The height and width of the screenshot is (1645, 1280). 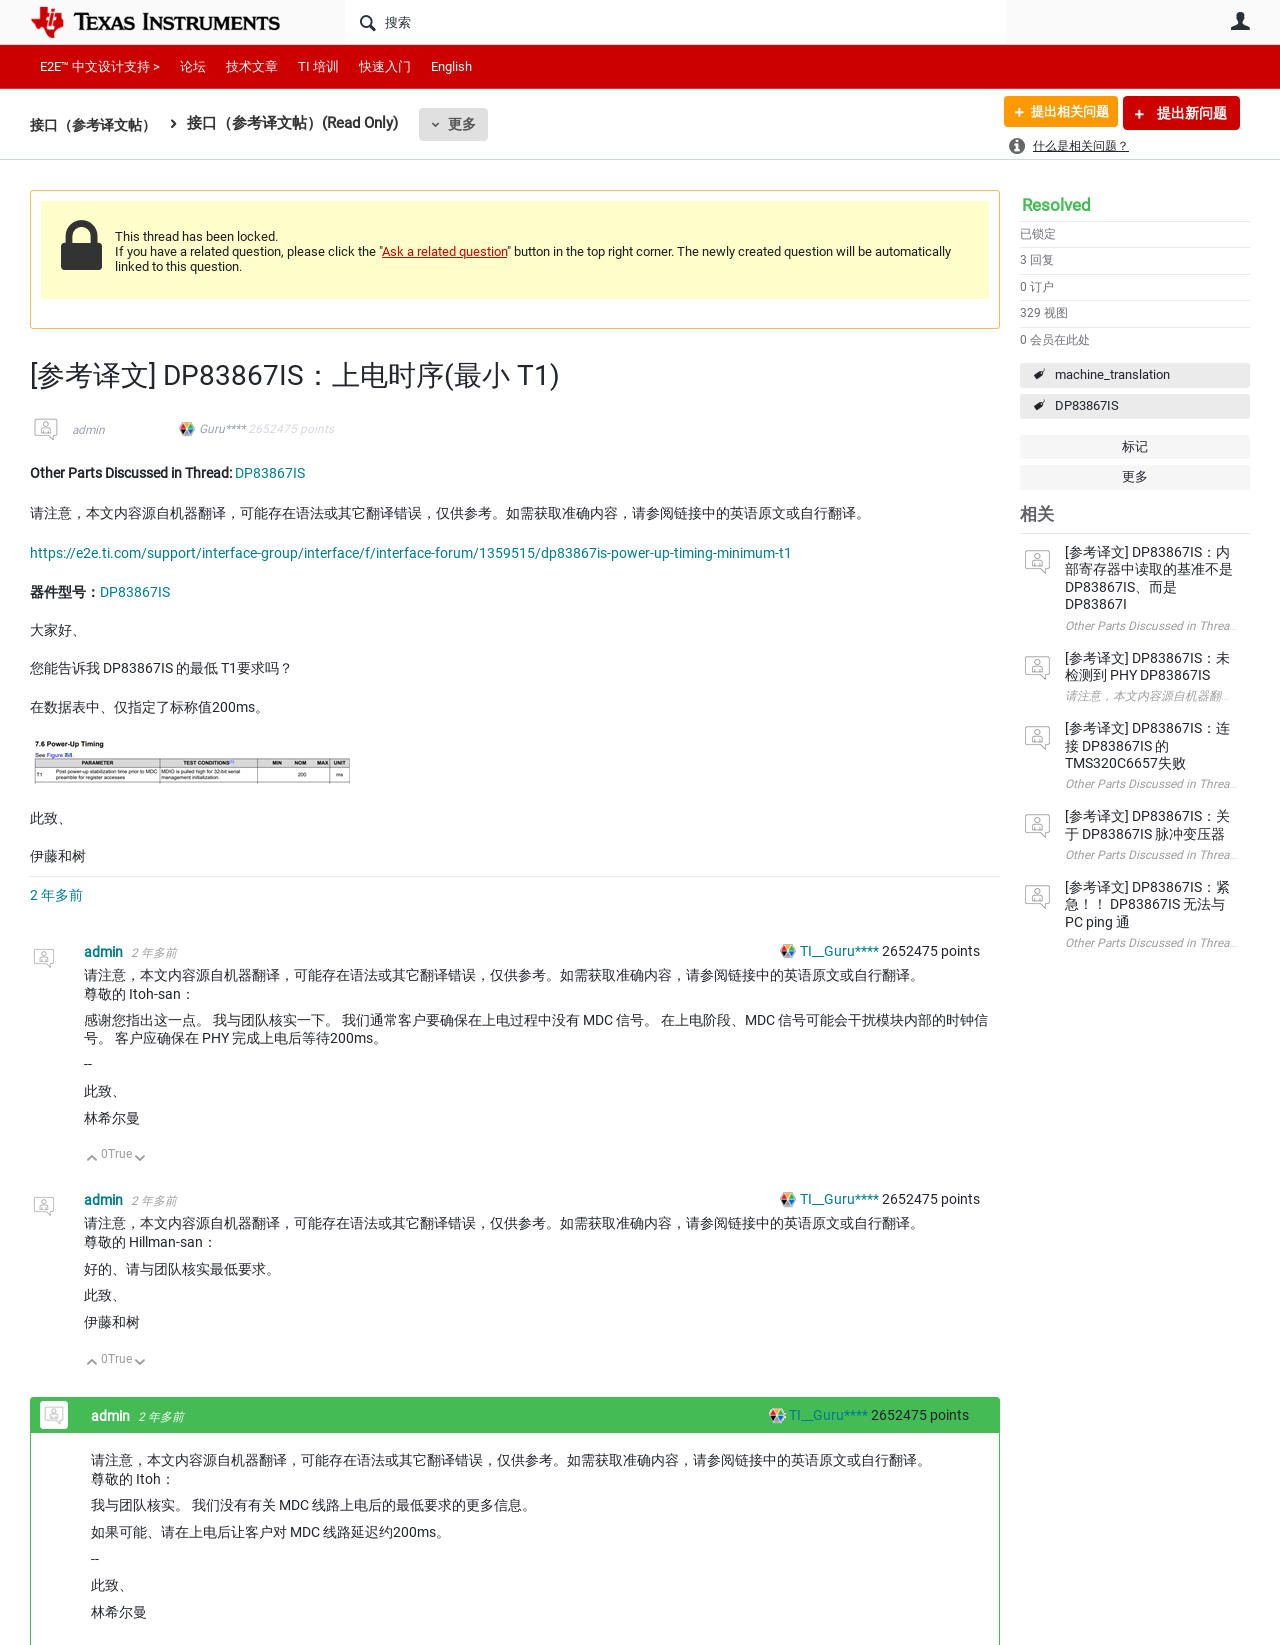 What do you see at coordinates (1190, 113) in the screenshot?
I see `提出新问题` at bounding box center [1190, 113].